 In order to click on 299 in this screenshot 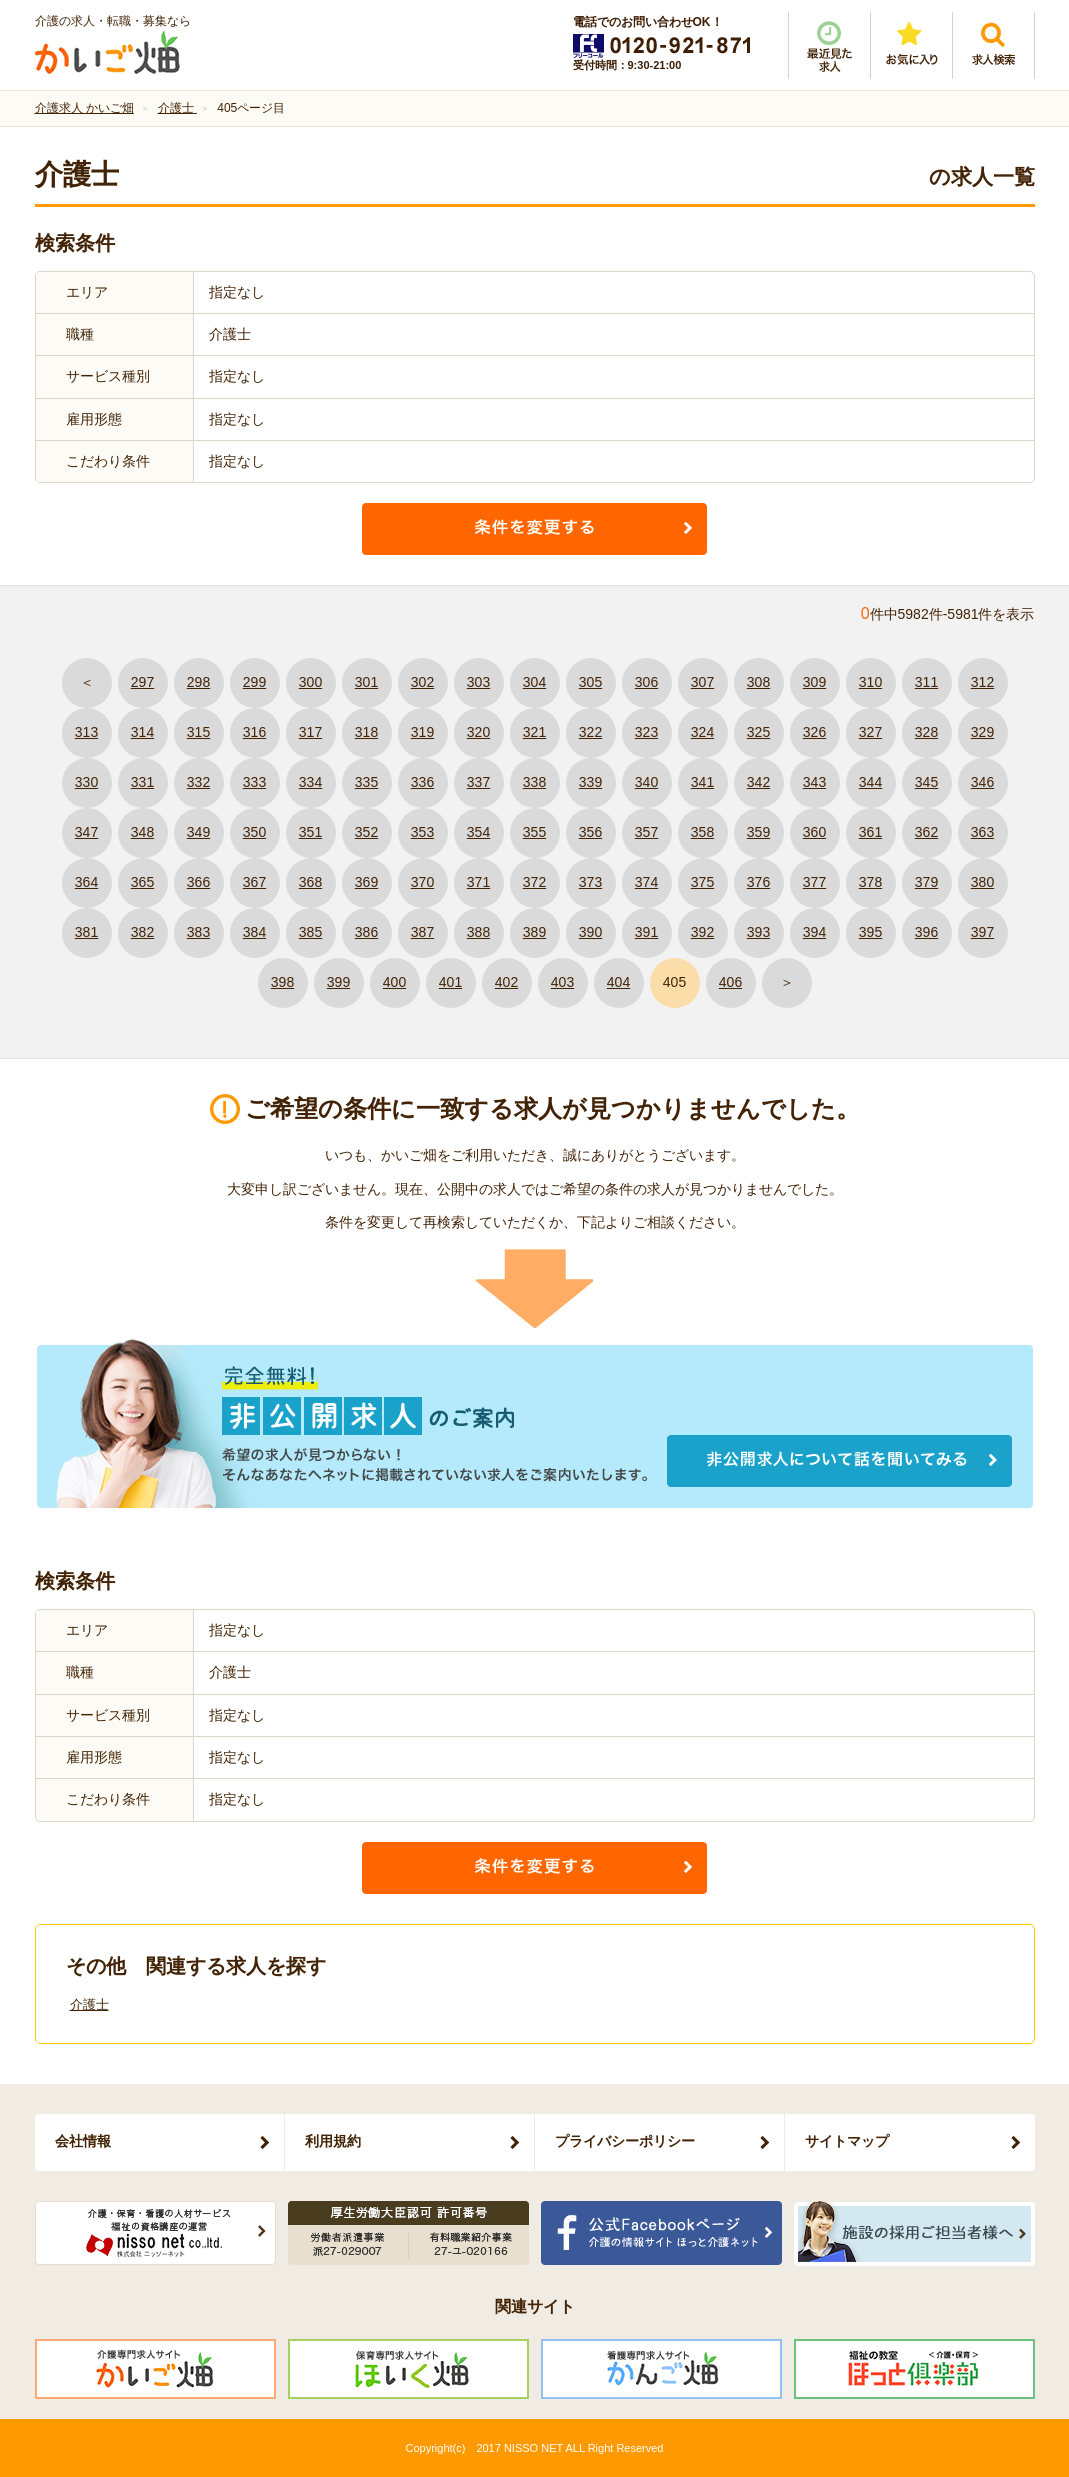, I will do `click(254, 682)`.